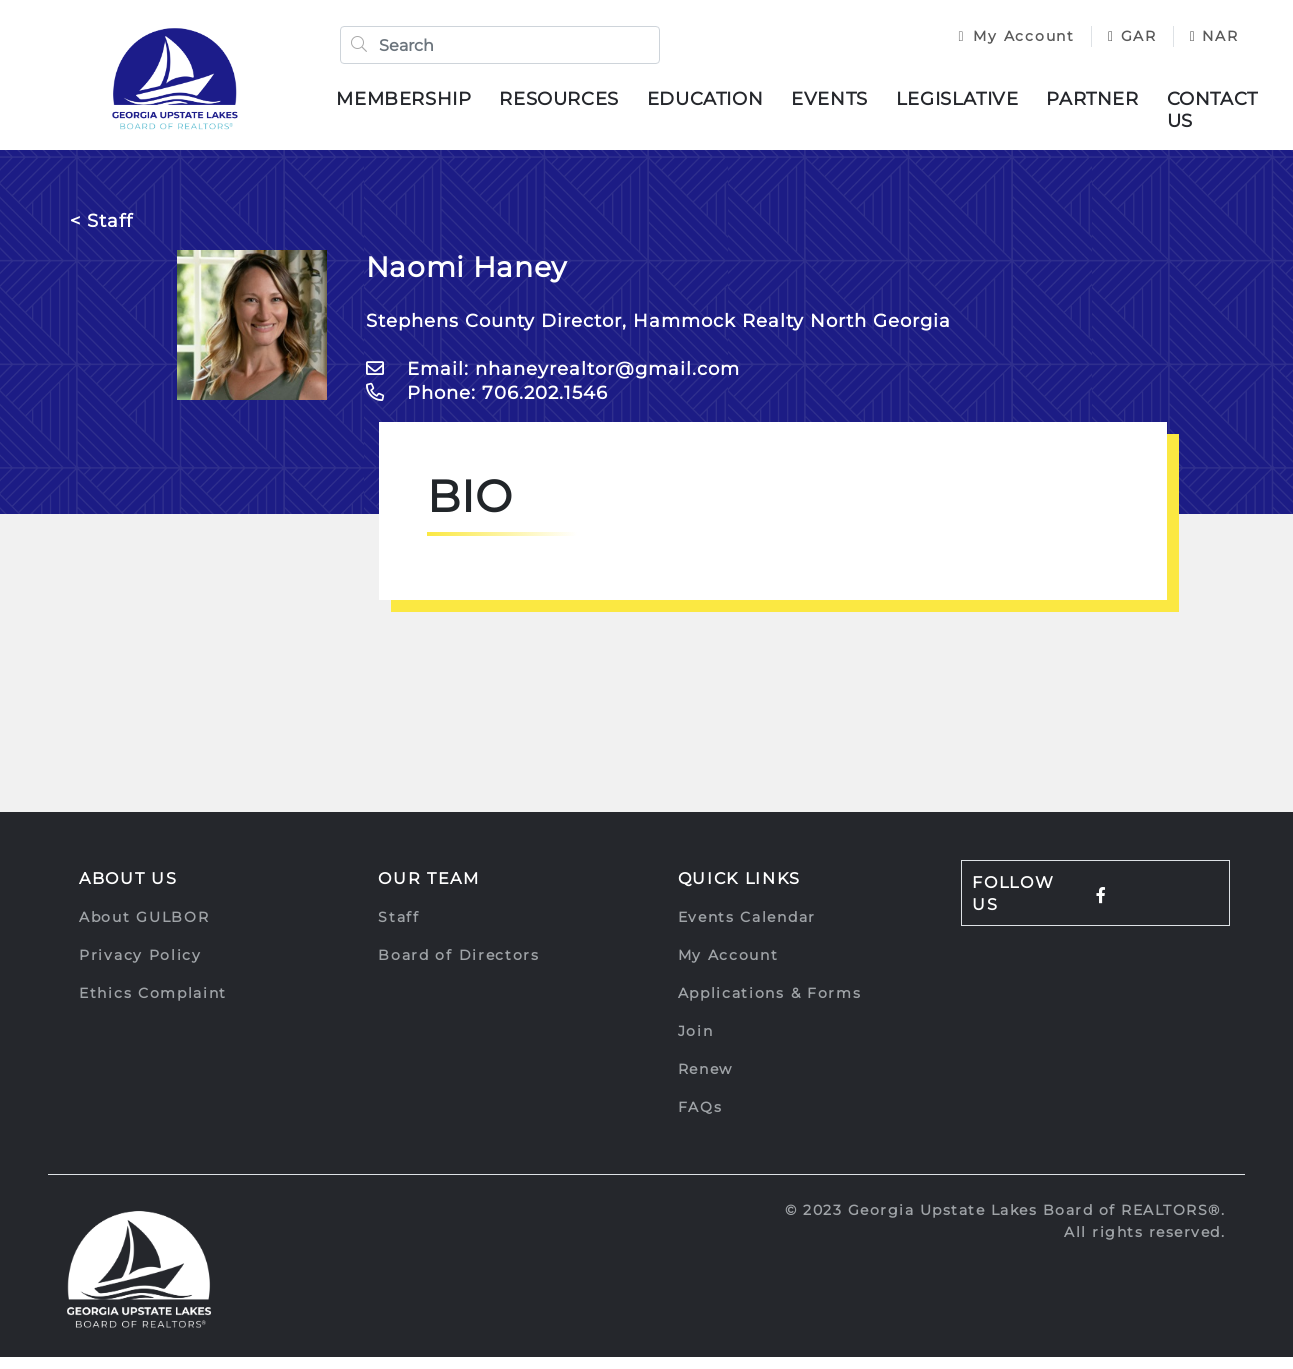 This screenshot has width=1293, height=1369. What do you see at coordinates (706, 1081) in the screenshot?
I see `Renew` at bounding box center [706, 1081].